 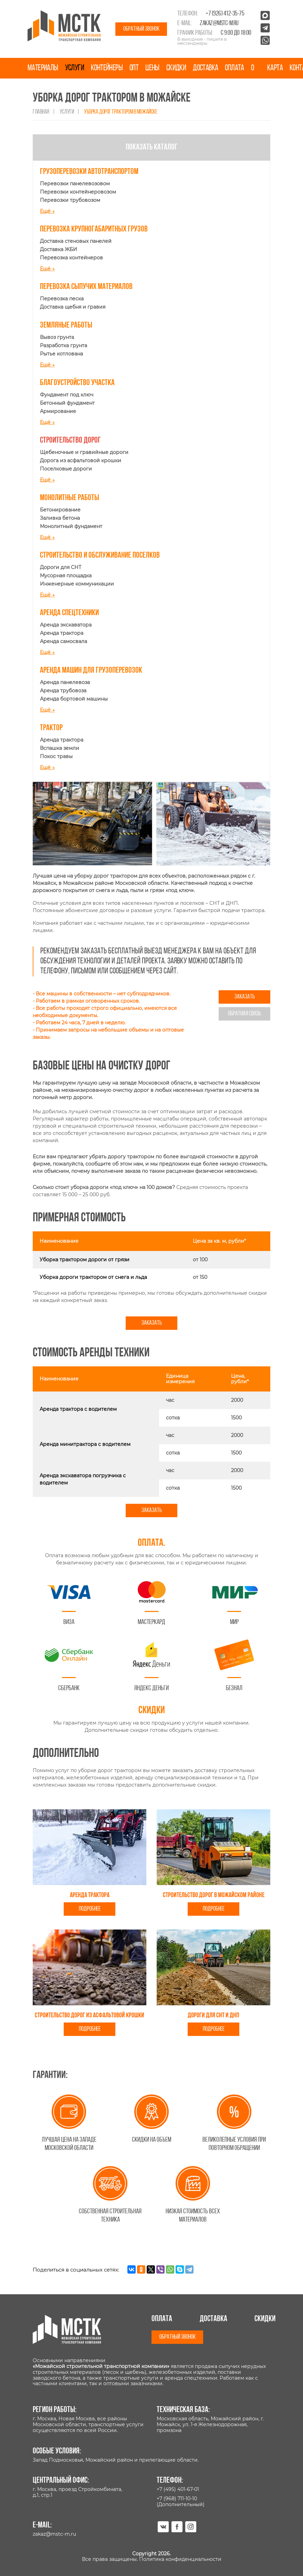 I want to click on Аренда машин для грузоперевозок, so click(x=91, y=670).